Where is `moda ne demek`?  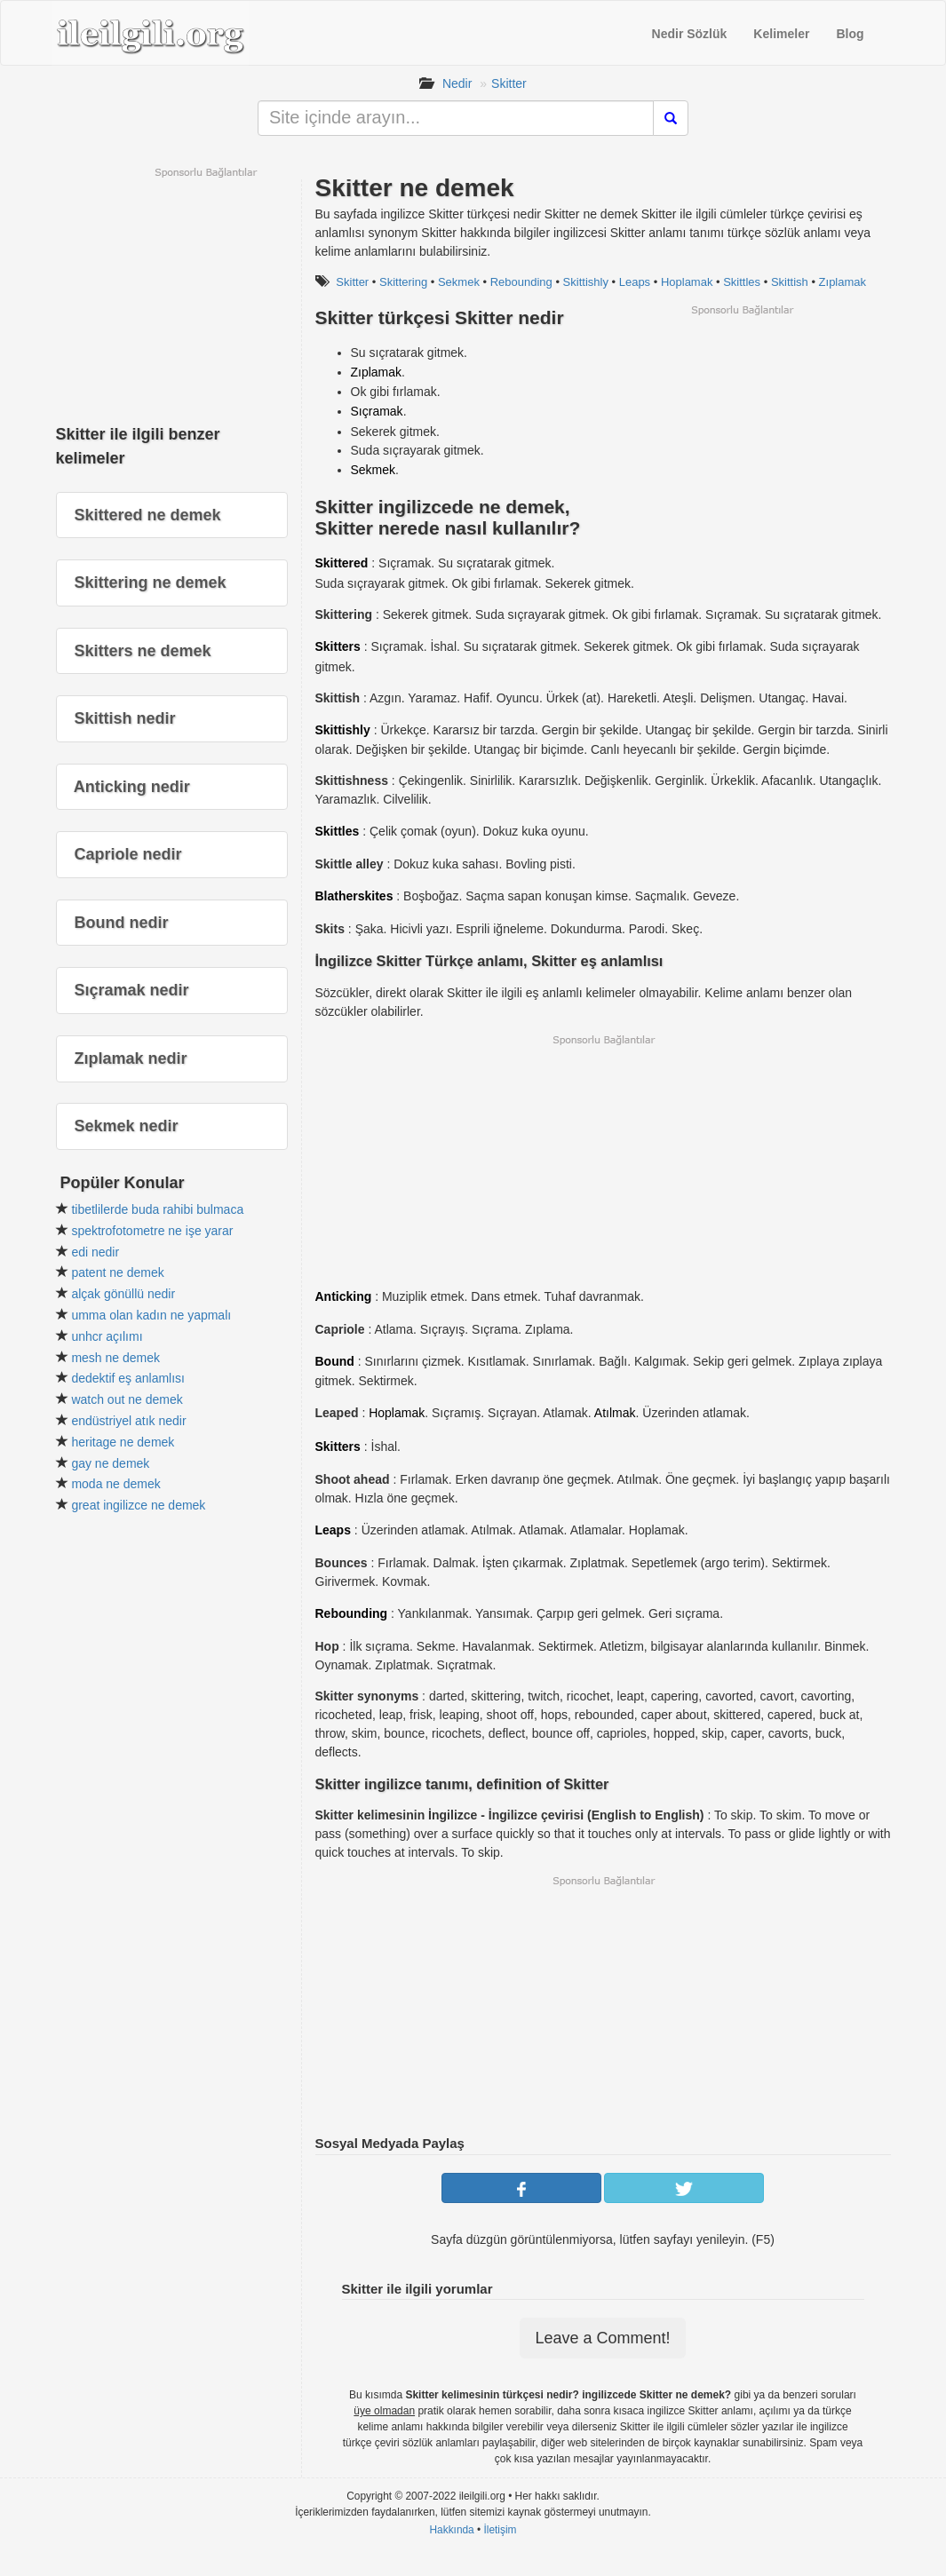 moda ne demek is located at coordinates (115, 1484).